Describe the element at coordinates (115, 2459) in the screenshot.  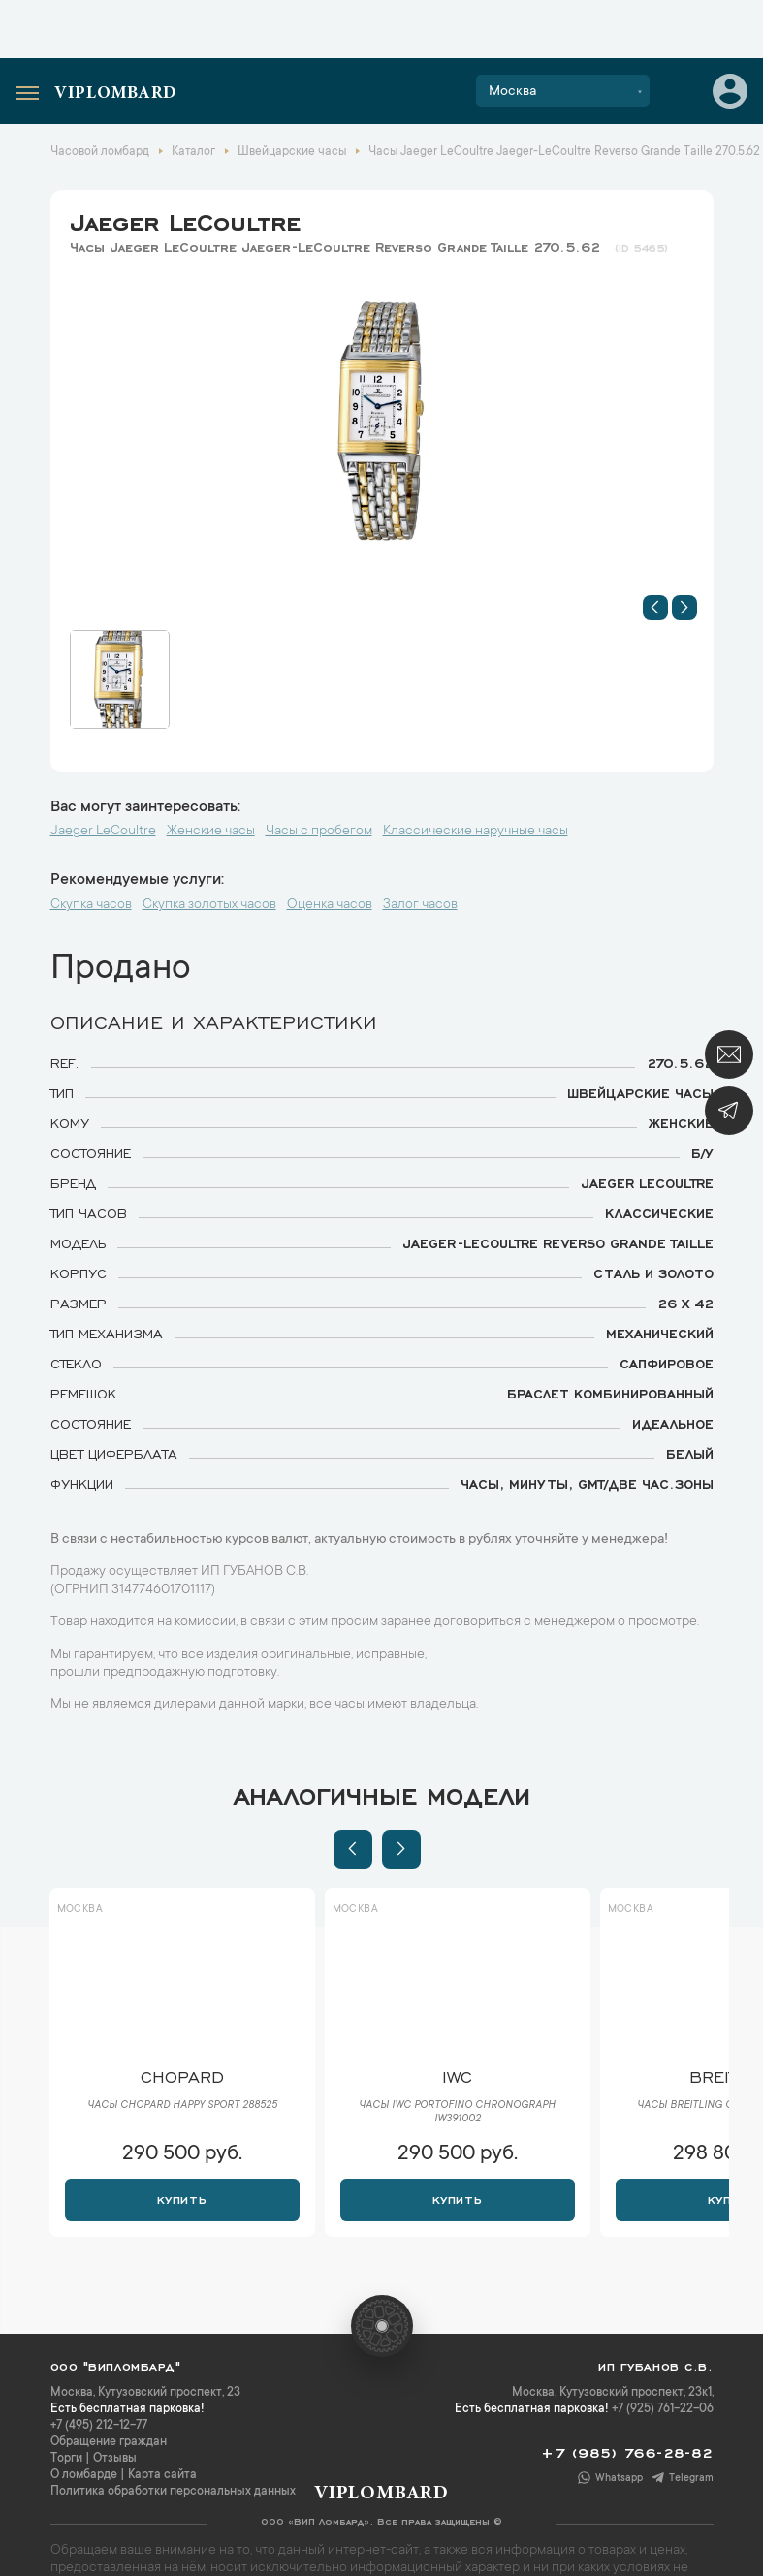
I see `Отзывы` at that location.